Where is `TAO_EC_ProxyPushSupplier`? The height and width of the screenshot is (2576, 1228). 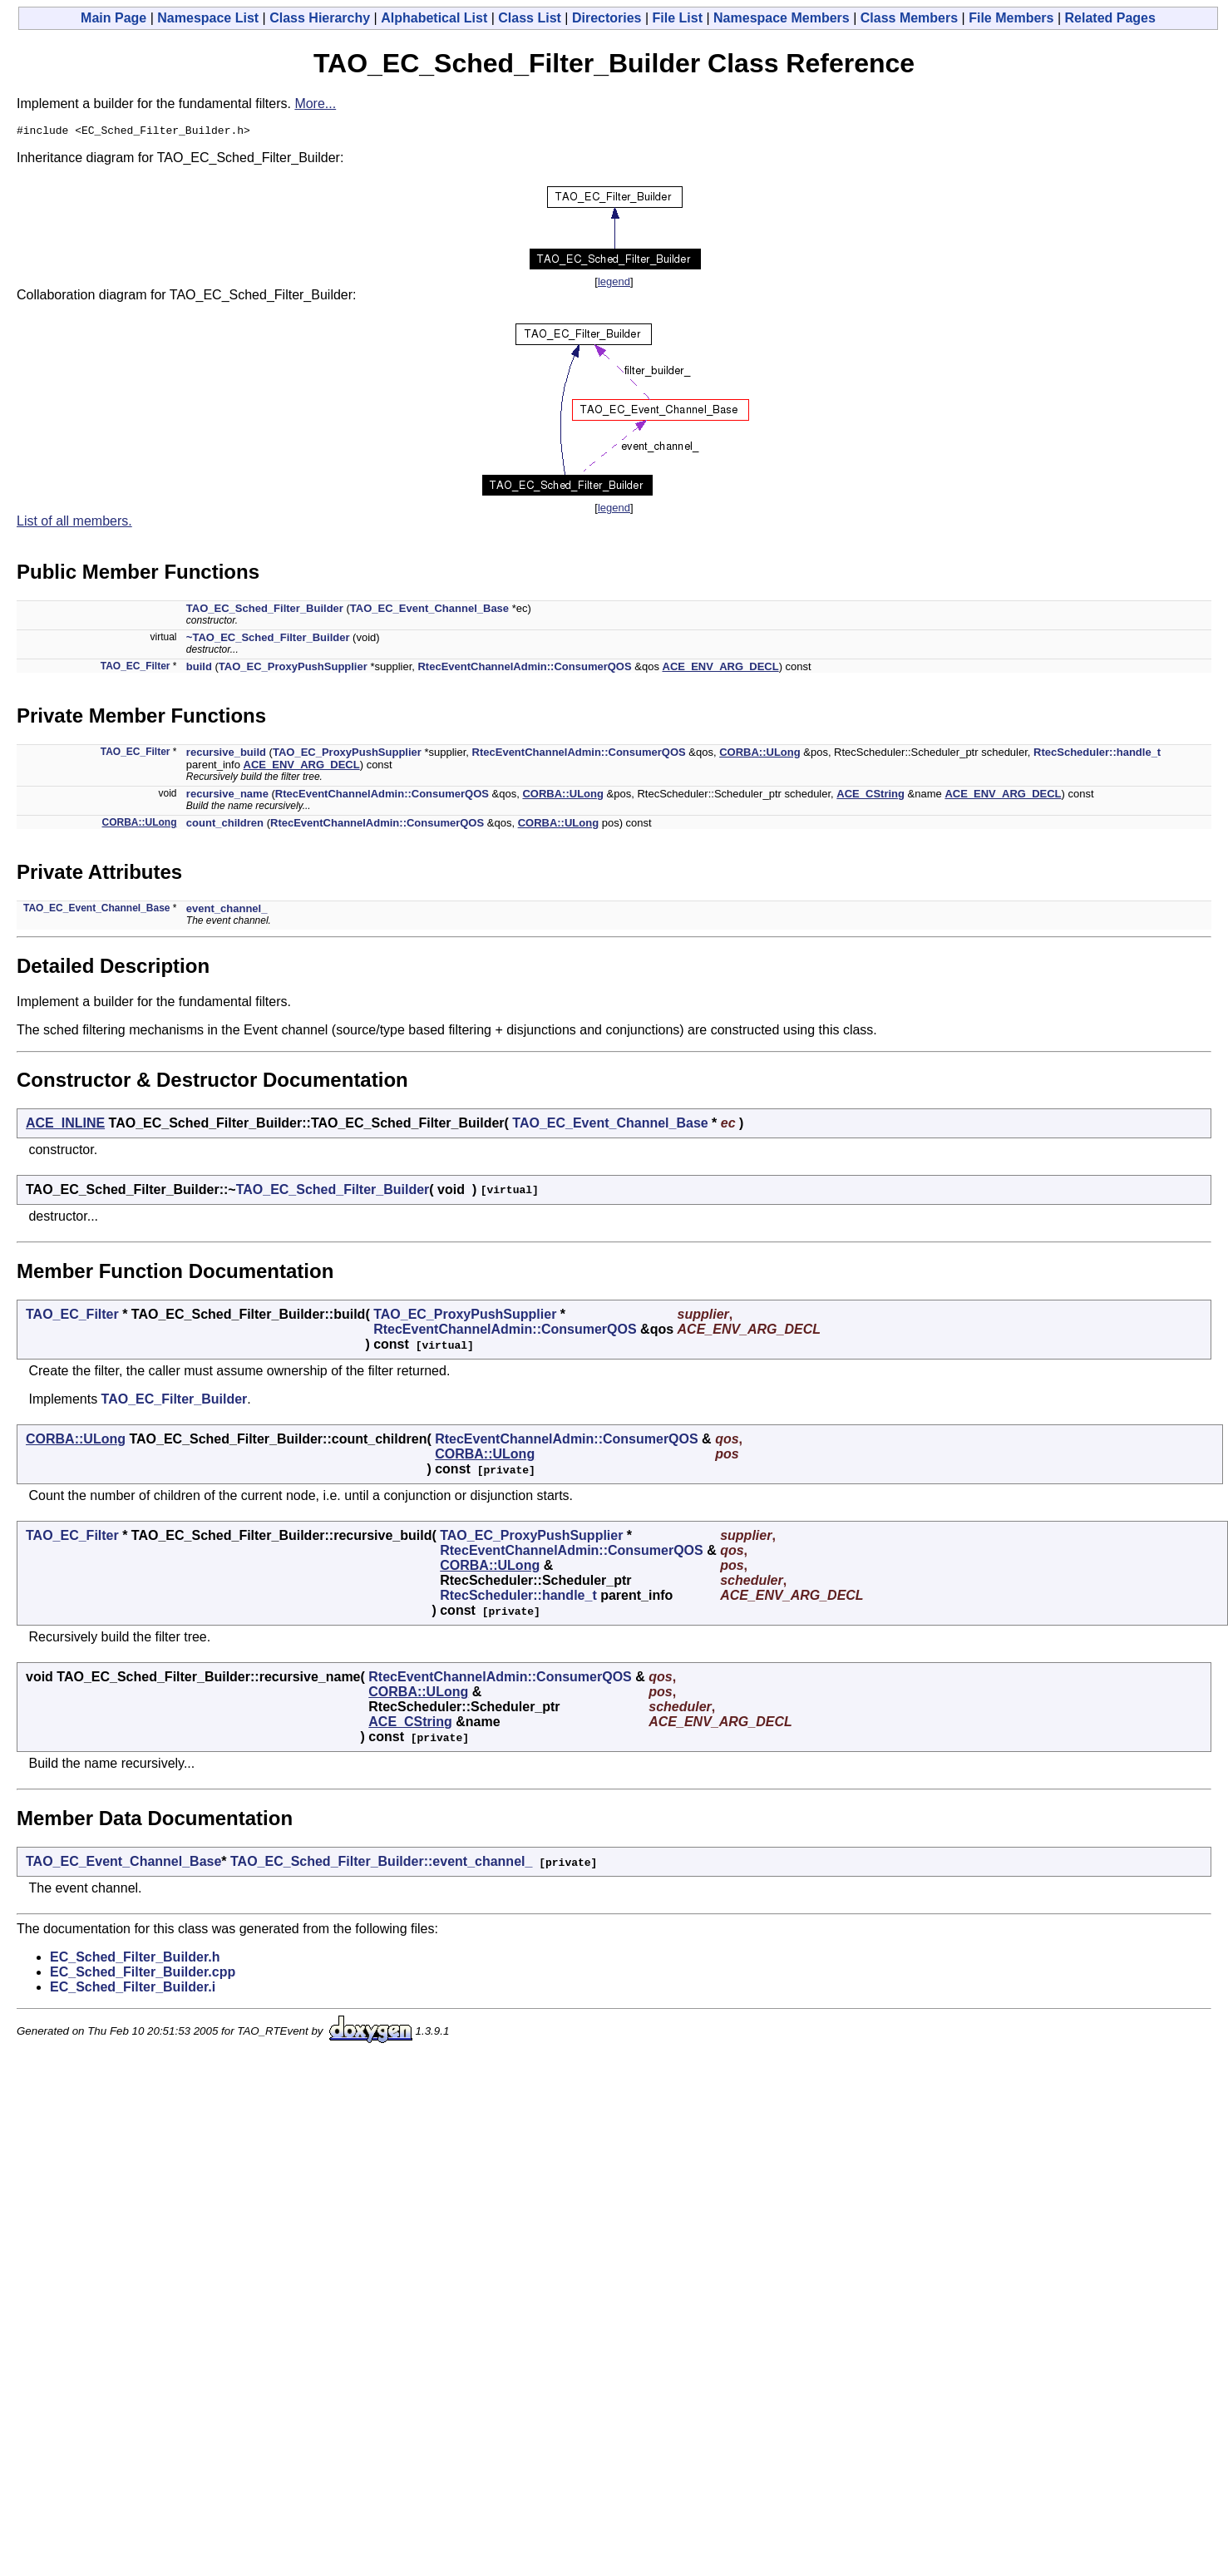 TAO_EC_ProxyPushSupplier is located at coordinates (293, 669).